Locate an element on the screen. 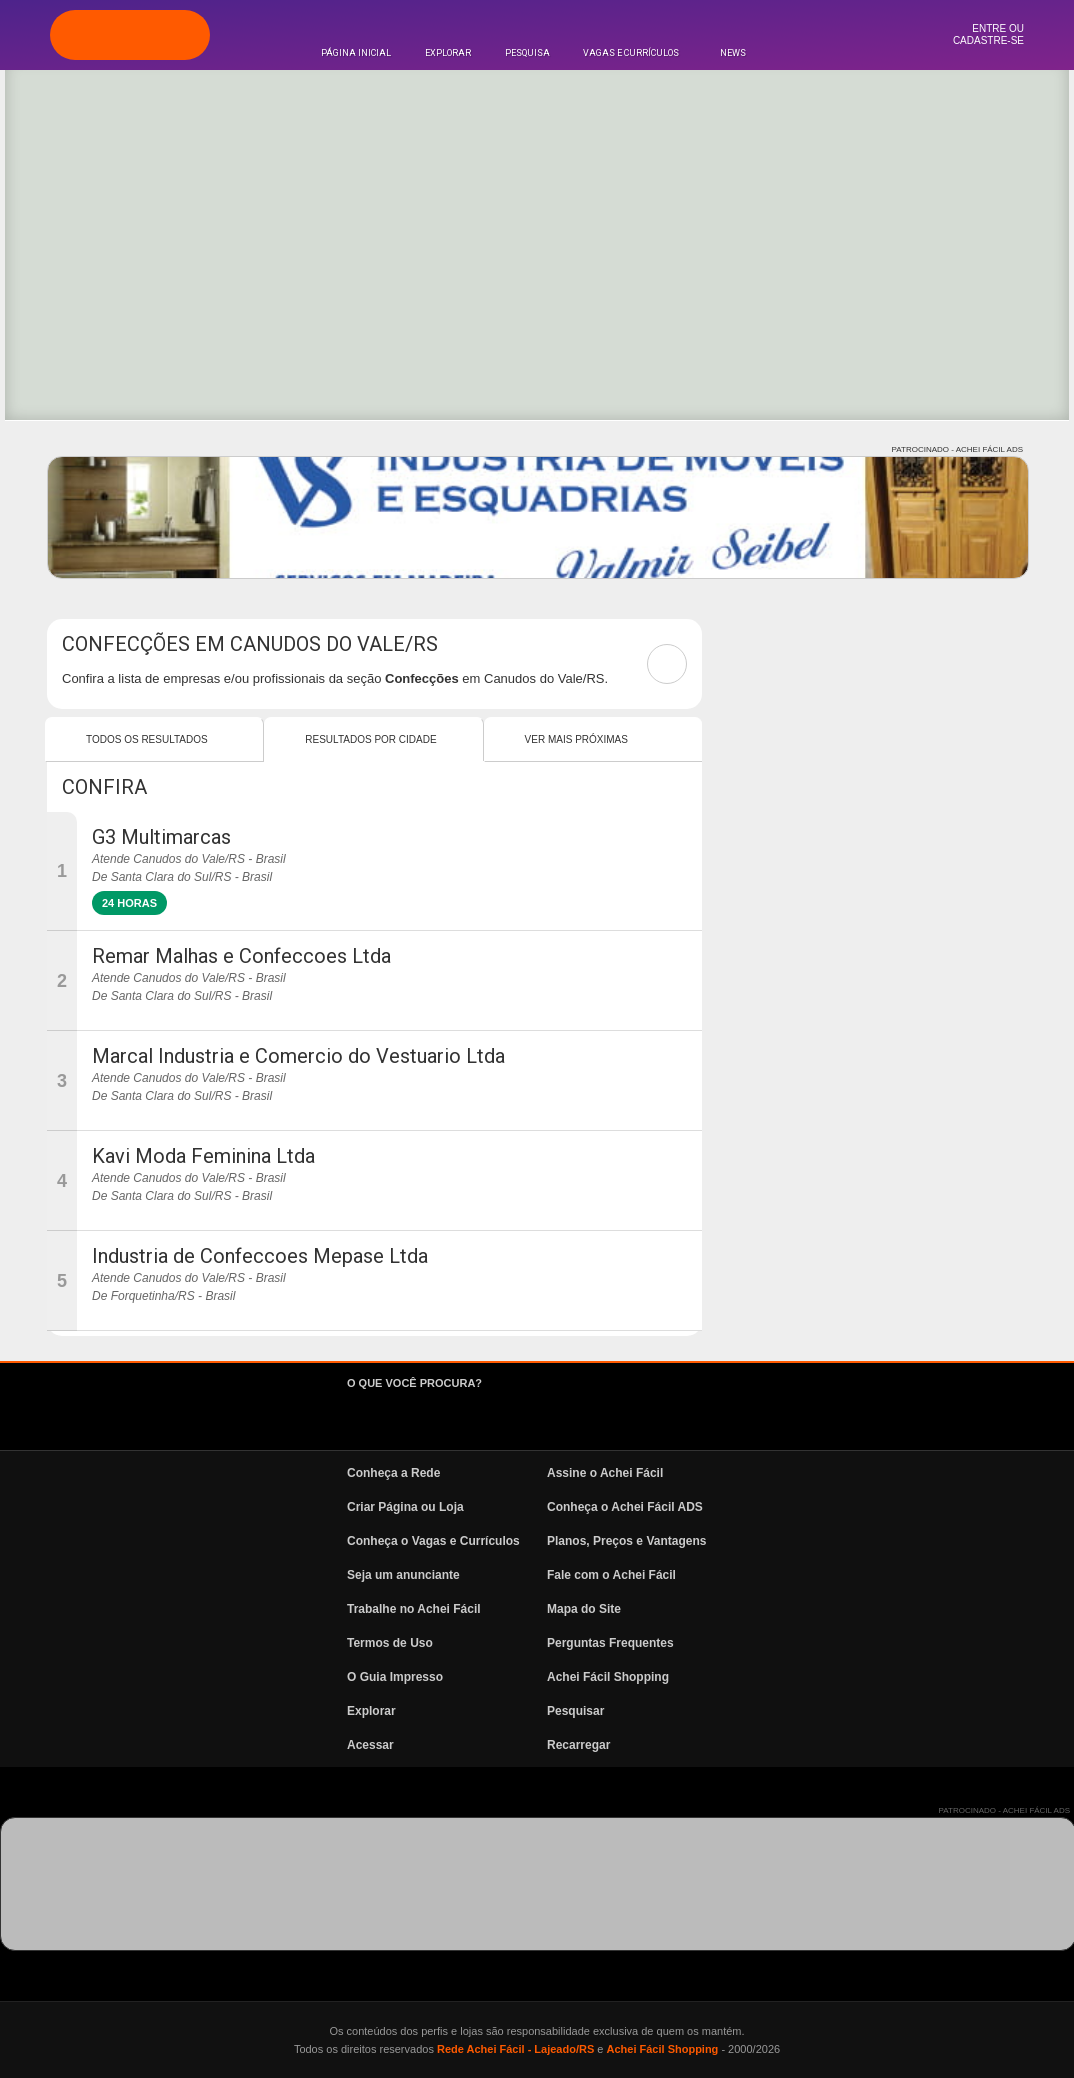  Achei Fácil Shopping is located at coordinates (608, 1677).